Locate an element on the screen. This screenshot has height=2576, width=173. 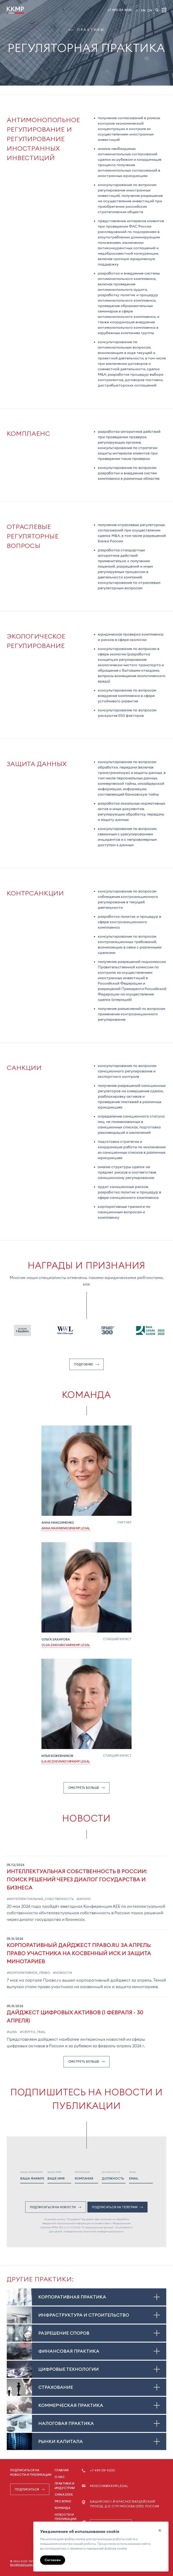
moscow@kkmp.legal is located at coordinates (109, 2486).